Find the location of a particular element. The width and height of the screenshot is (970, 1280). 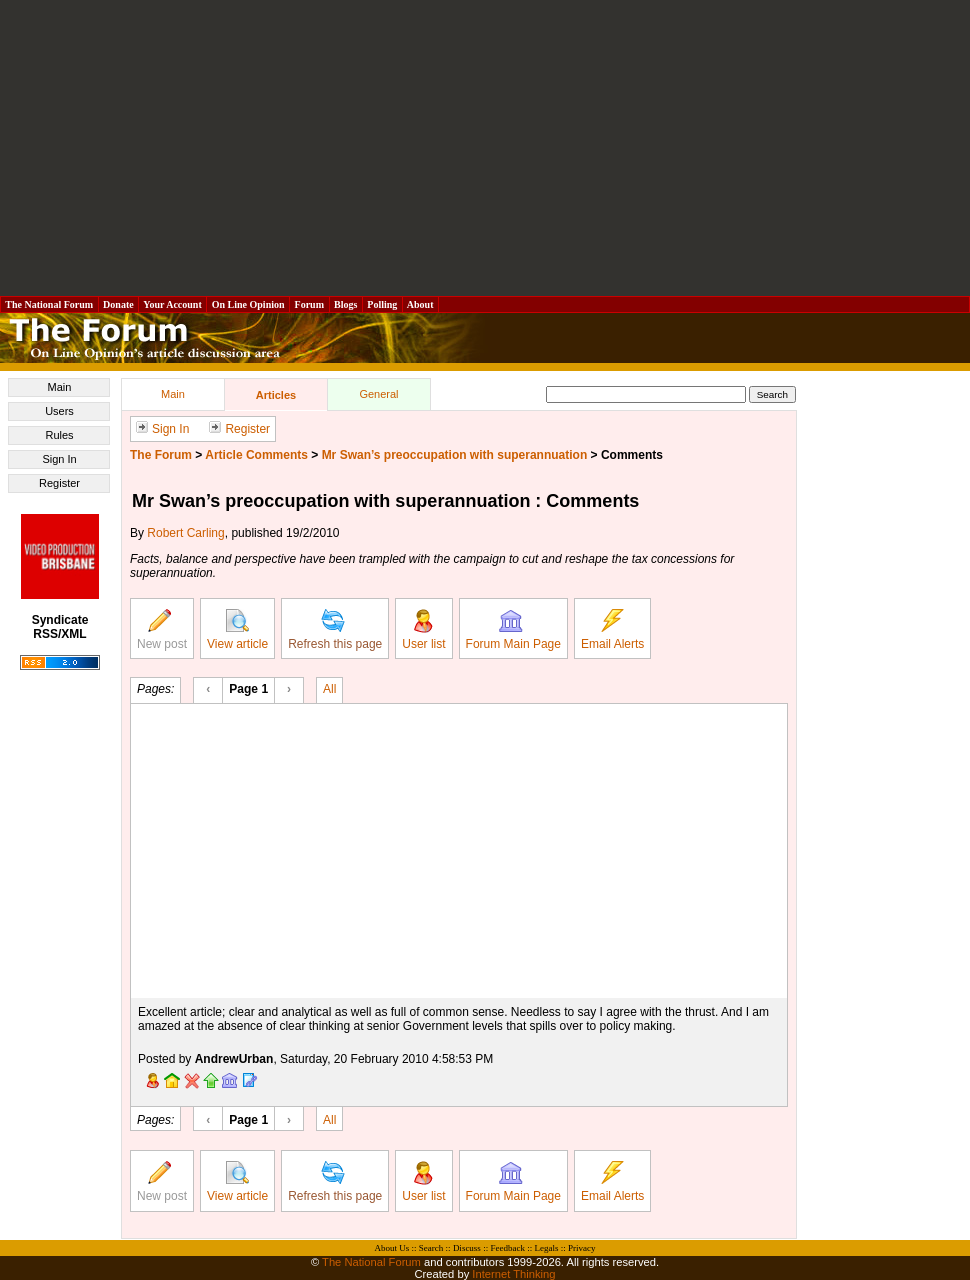

Robert Carling is located at coordinates (185, 533).